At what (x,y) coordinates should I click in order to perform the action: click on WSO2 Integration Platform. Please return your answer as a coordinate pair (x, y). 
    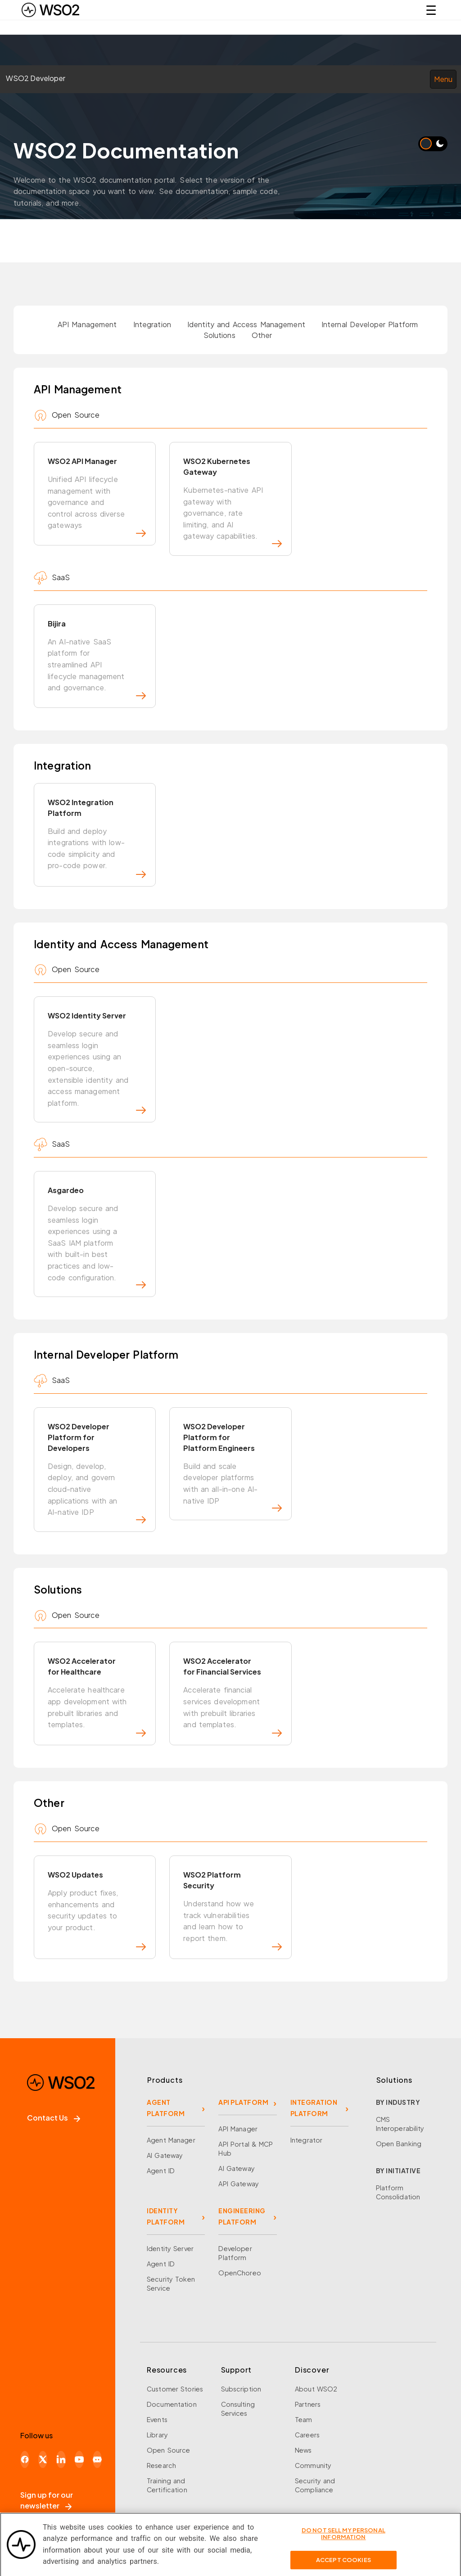
    Looking at the image, I should click on (97, 837).